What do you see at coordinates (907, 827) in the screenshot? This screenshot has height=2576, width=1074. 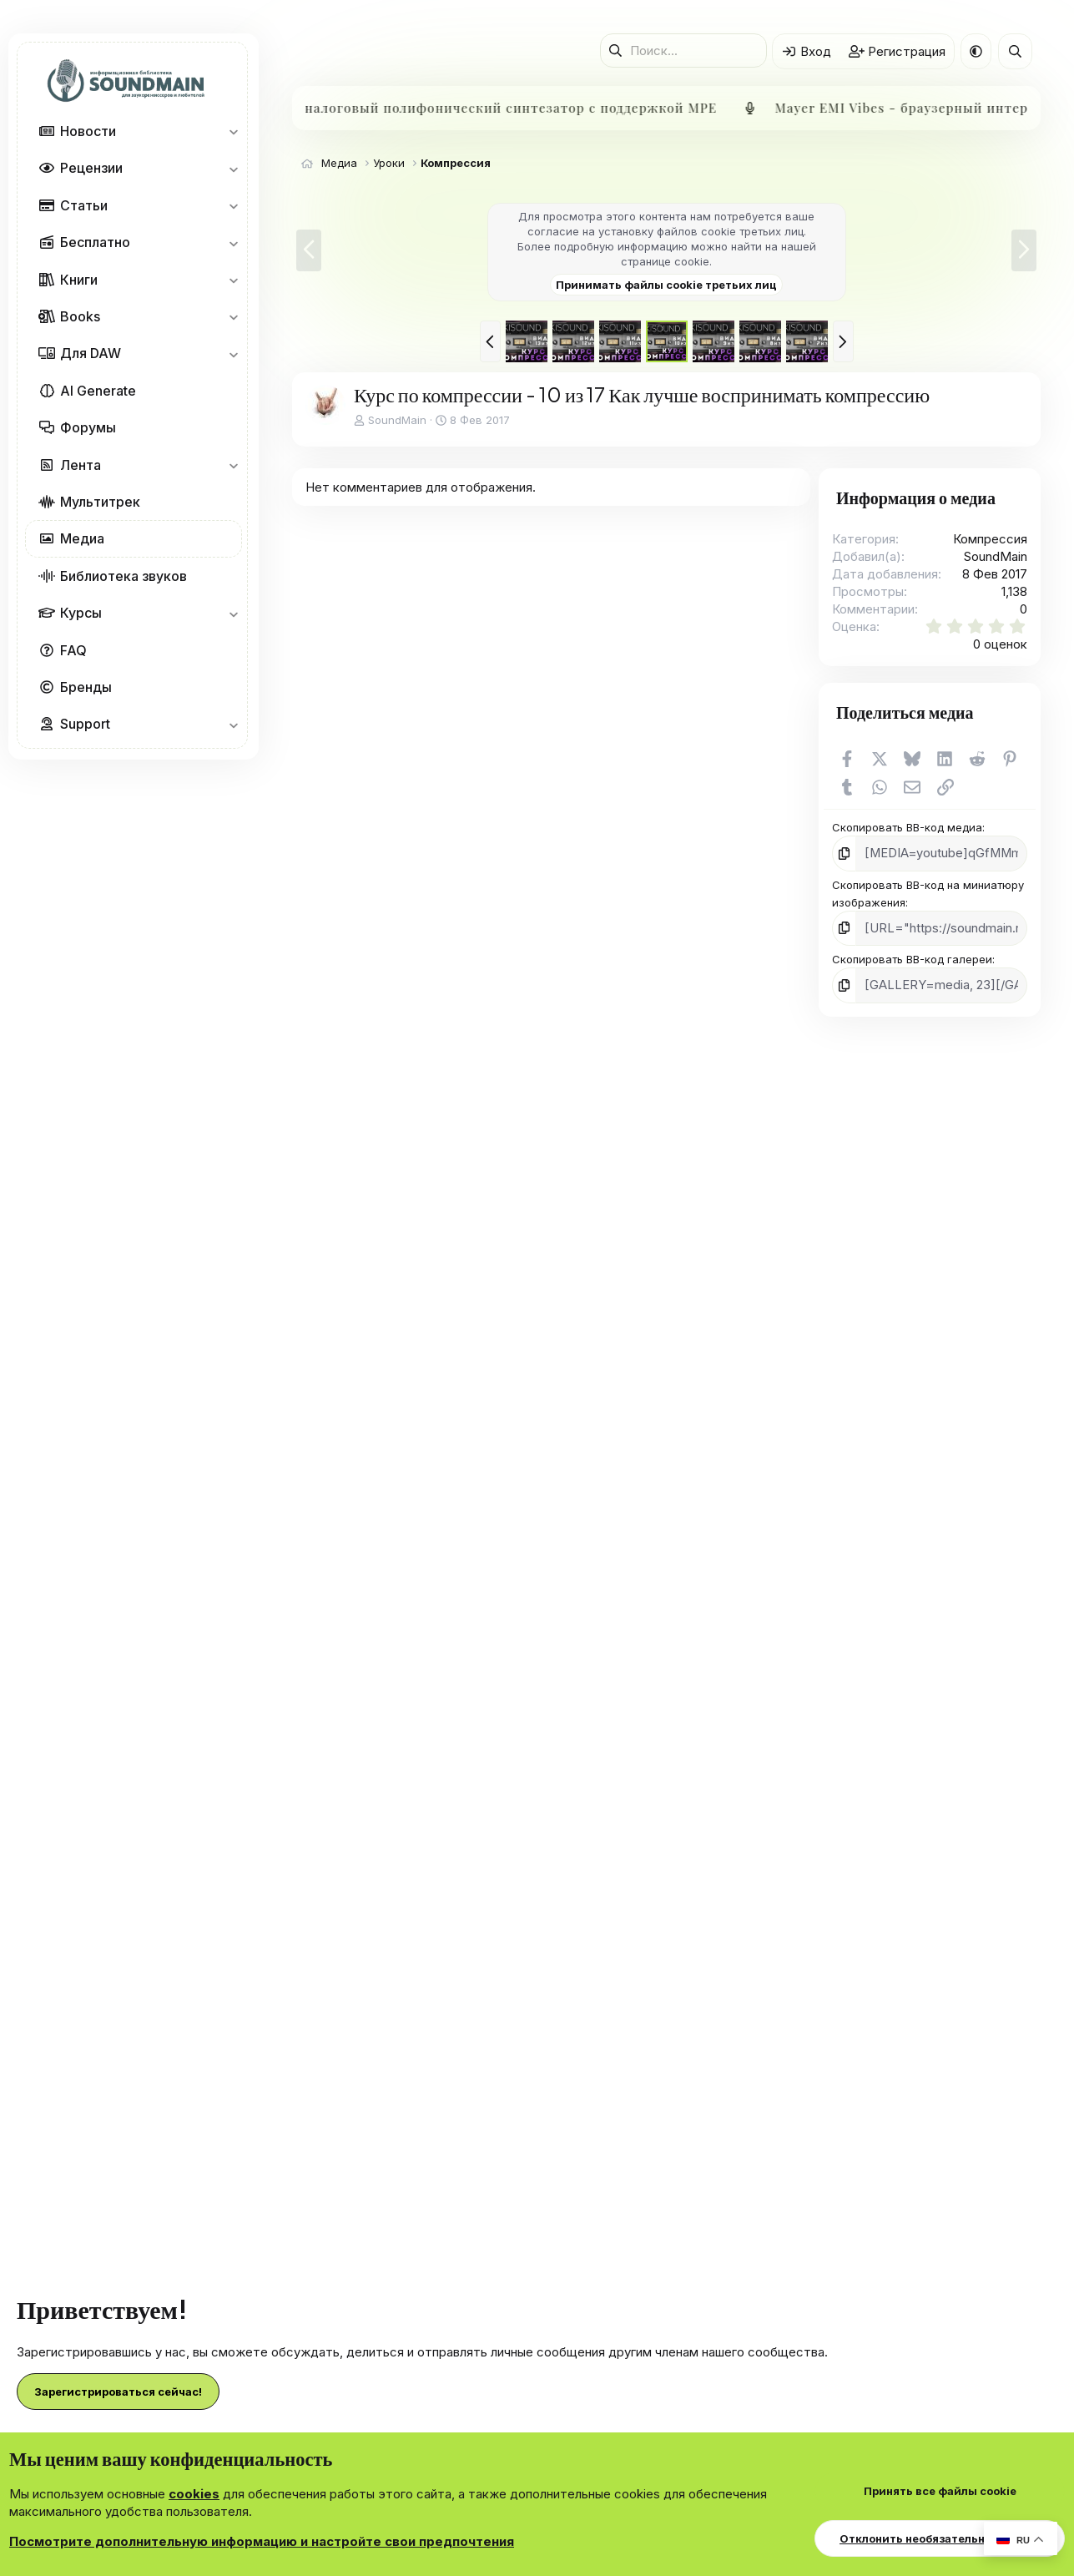 I see `Скопировать BB-код медиа` at bounding box center [907, 827].